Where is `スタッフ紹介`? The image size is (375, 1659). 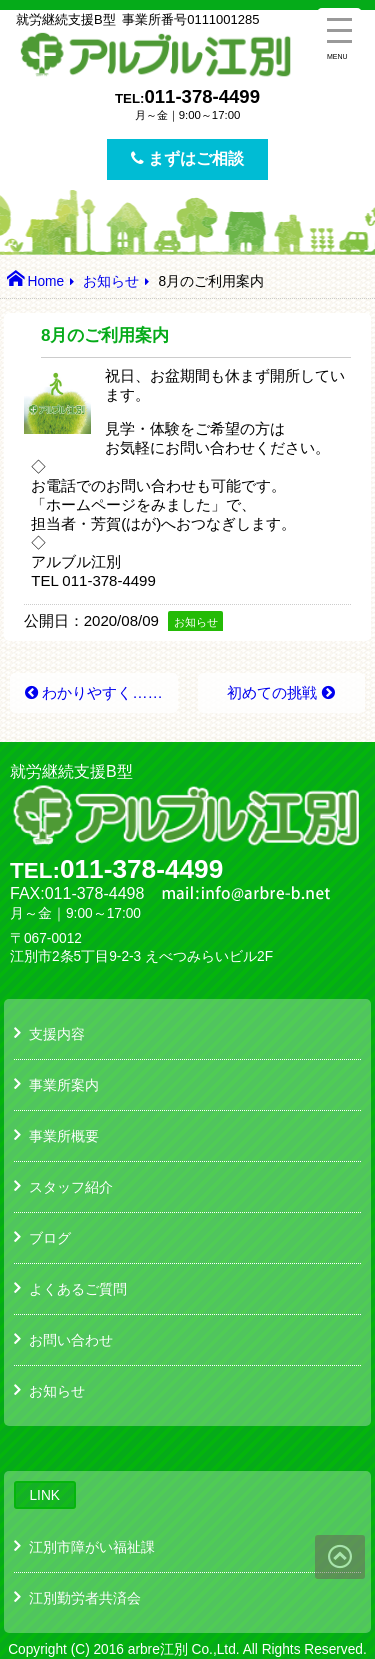
スタッフ紹介 is located at coordinates (71, 1187).